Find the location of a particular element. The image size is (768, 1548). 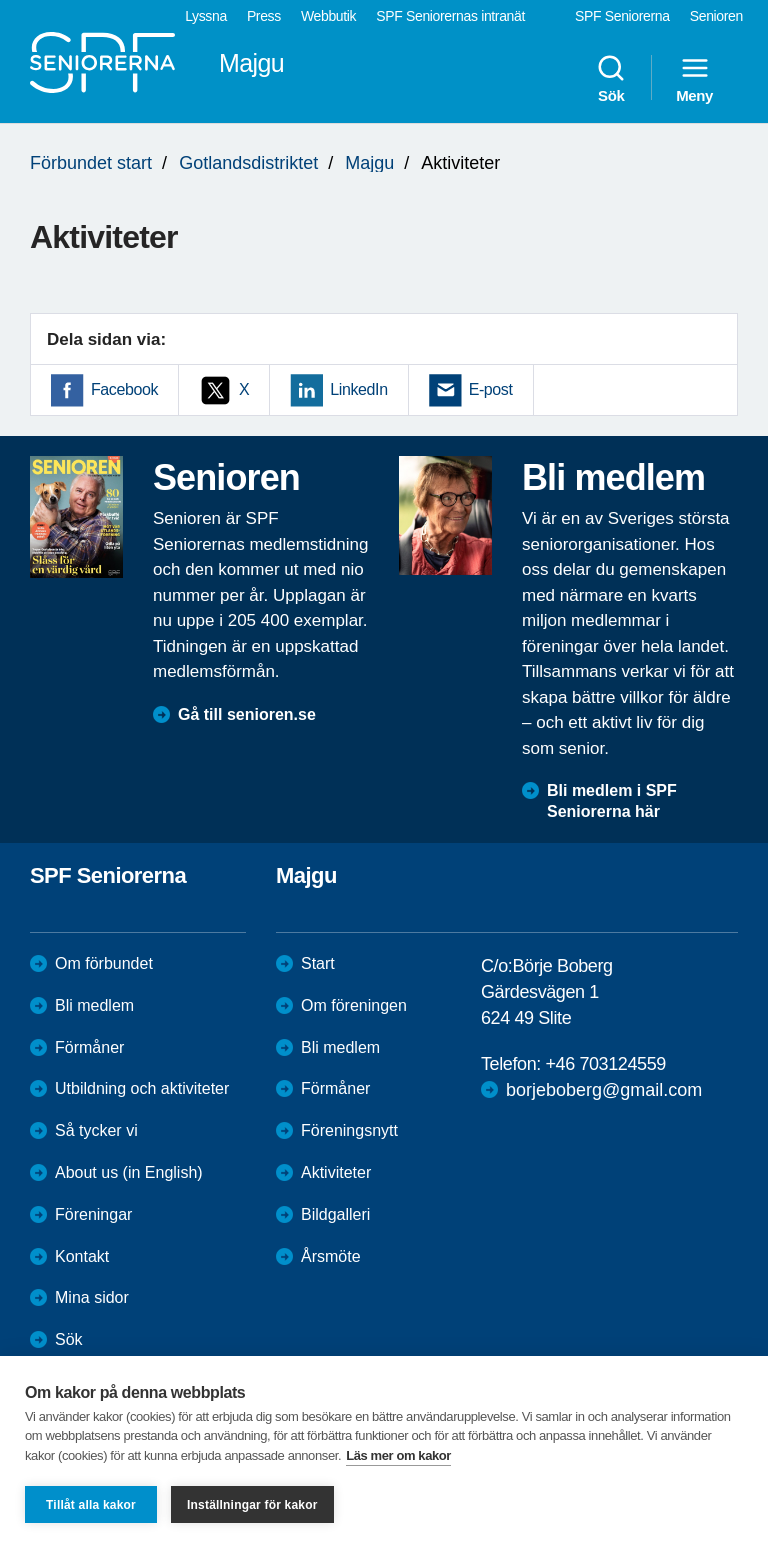

+46 703124559 is located at coordinates (605, 1064).